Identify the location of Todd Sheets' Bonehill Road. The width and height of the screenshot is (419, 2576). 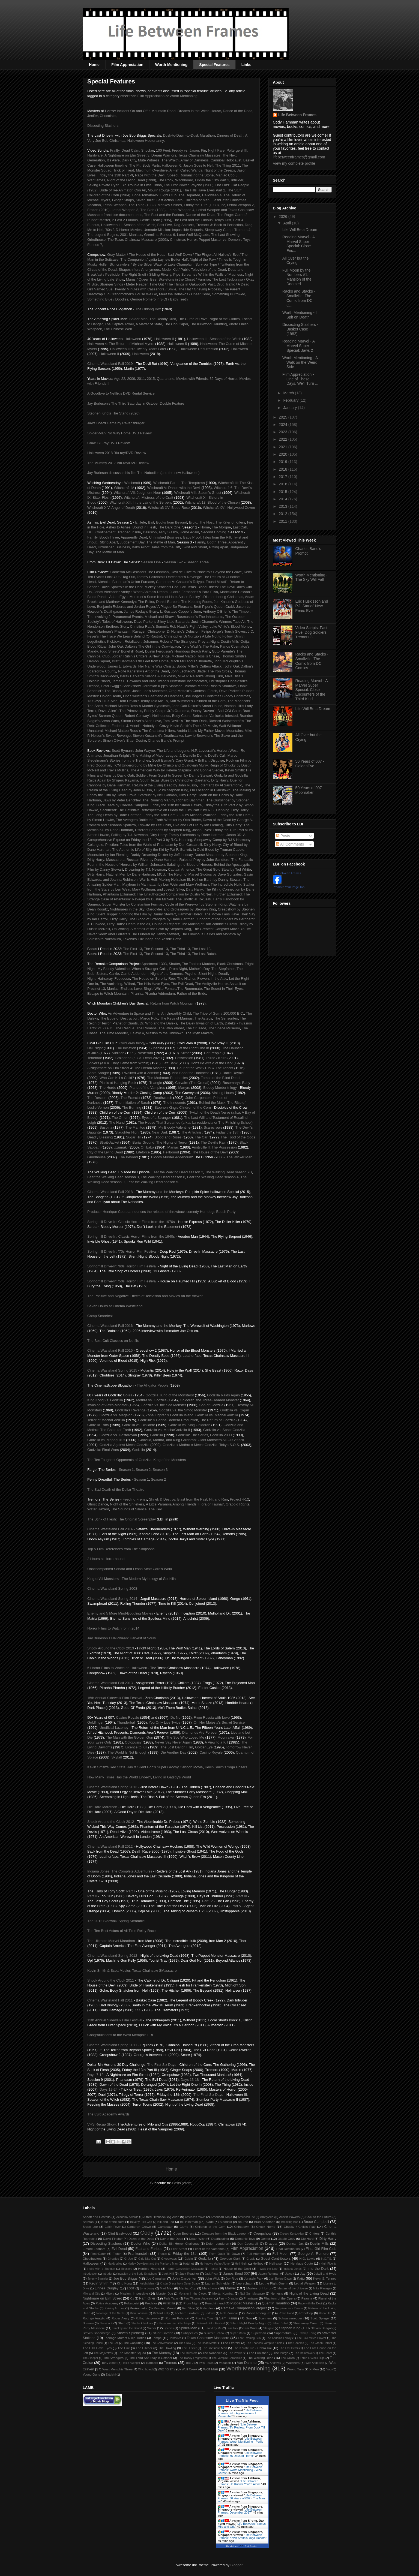
(121, 651).